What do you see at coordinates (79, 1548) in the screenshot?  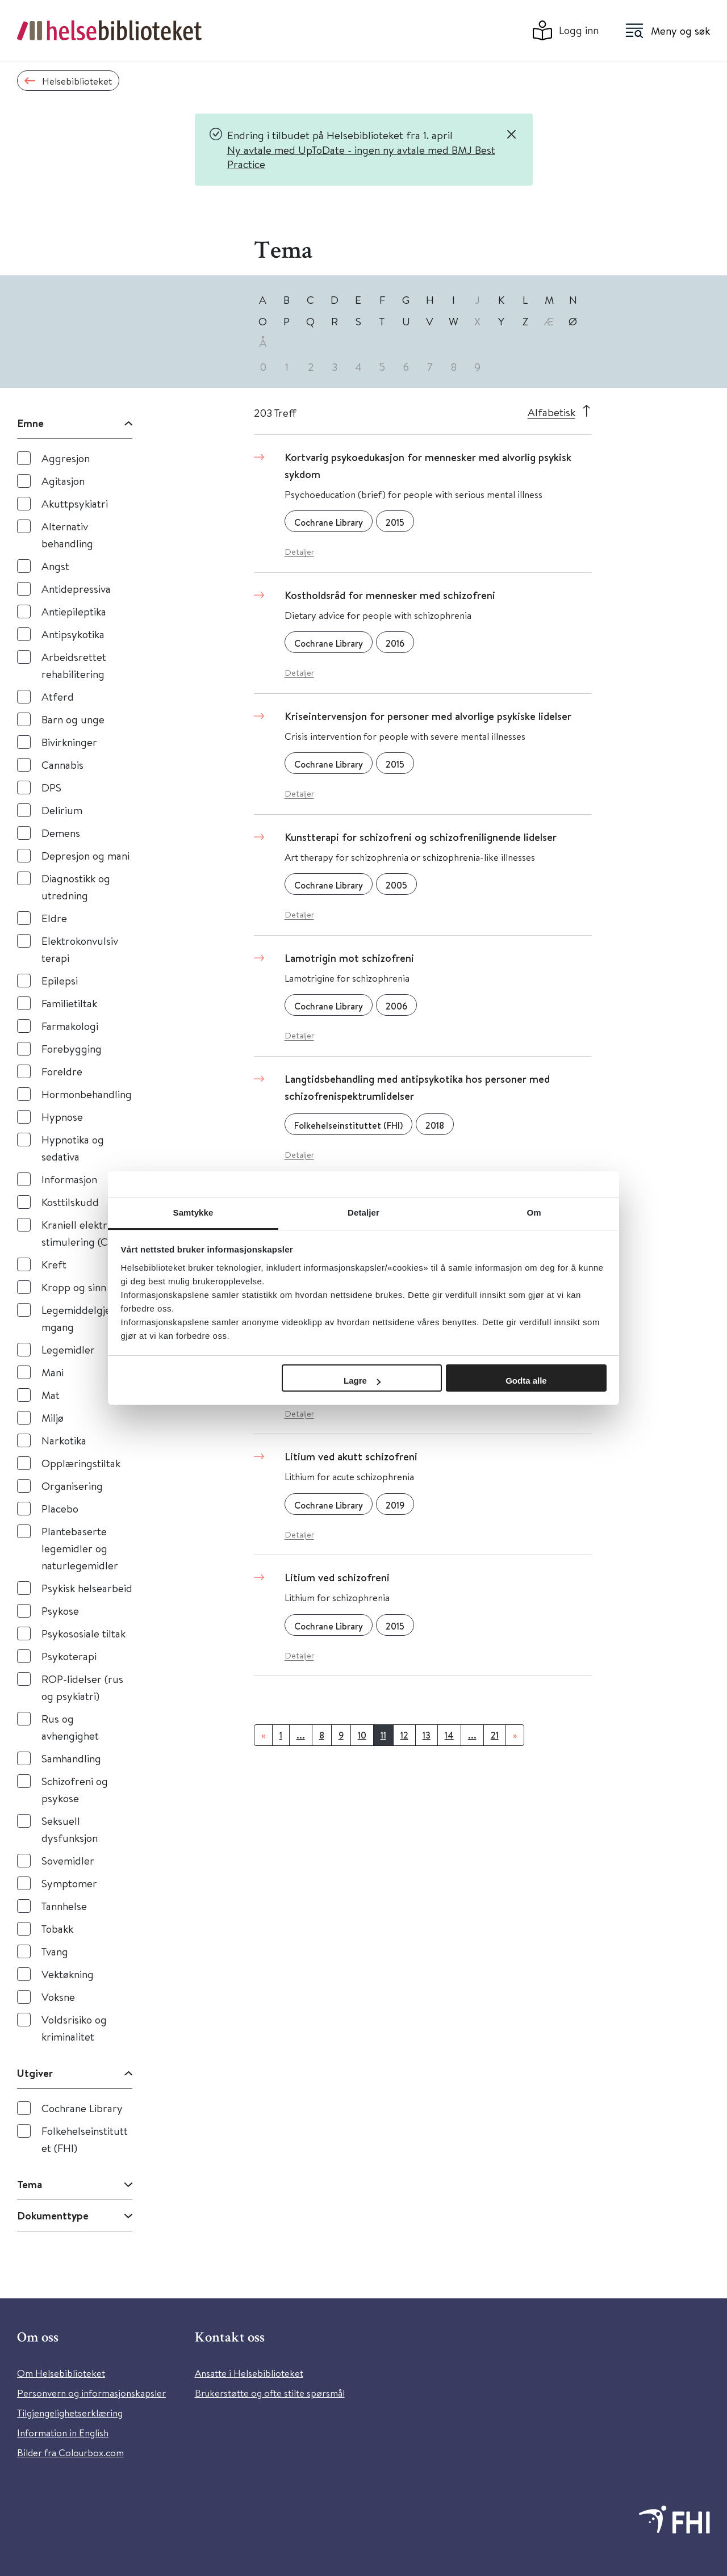 I see `Plantebaserte legemidler og naturlegemidler` at bounding box center [79, 1548].